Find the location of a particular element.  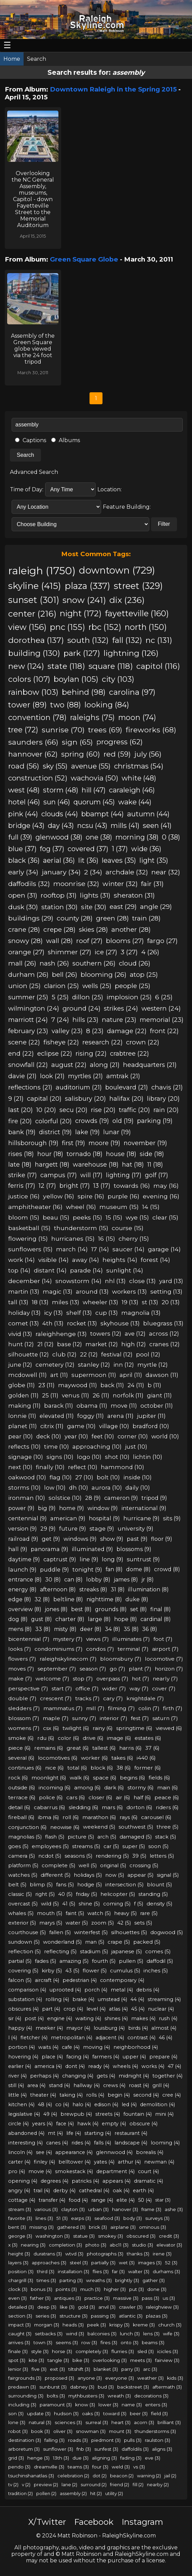

name (3) is located at coordinates (132, 2404).